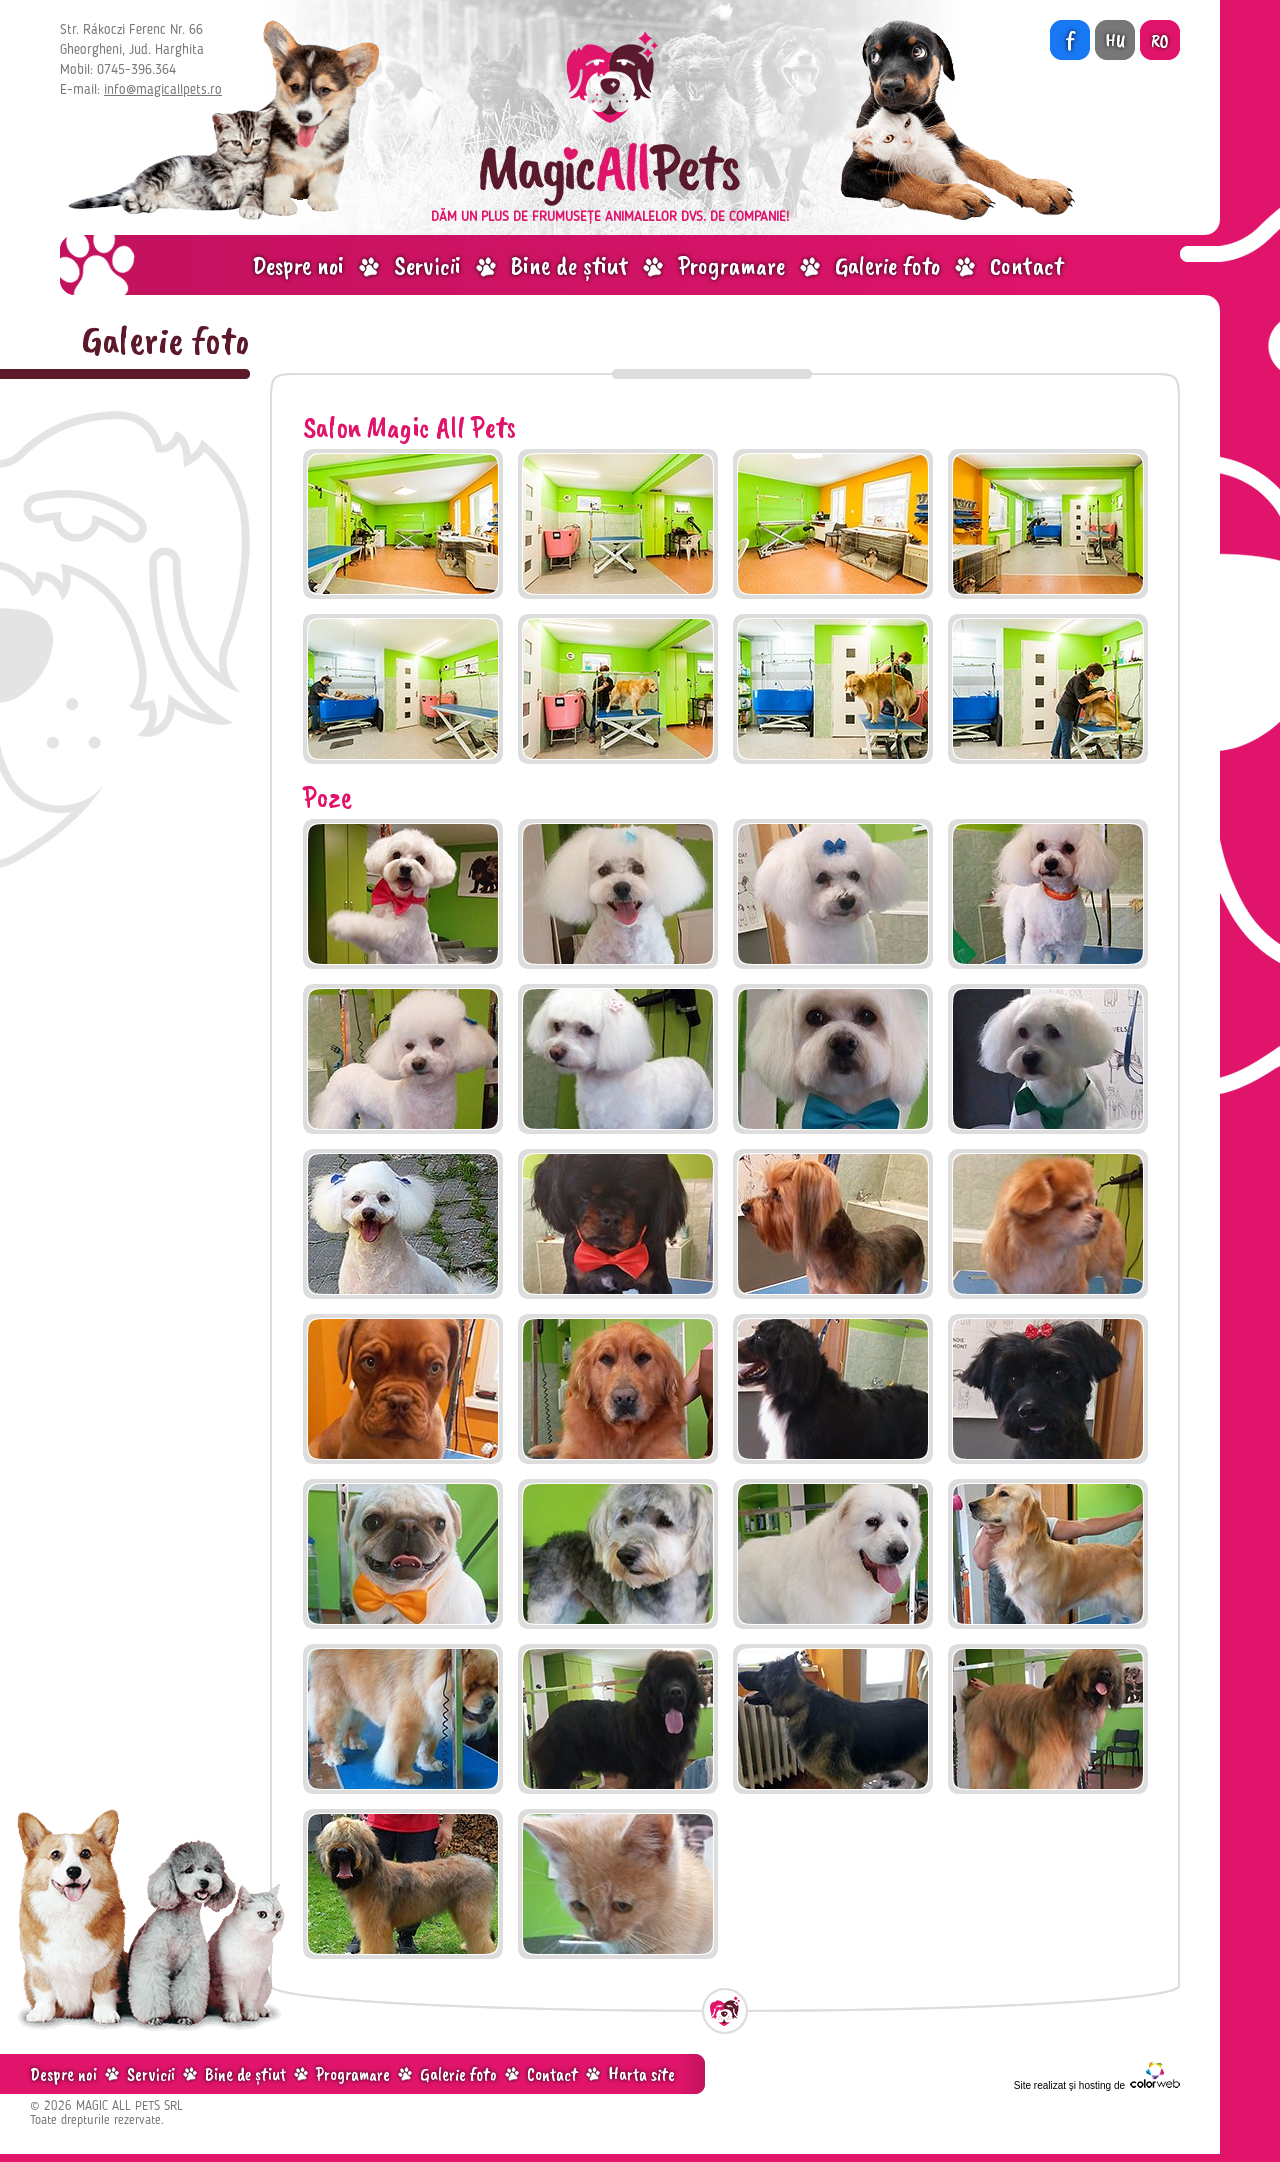 This screenshot has height=2162, width=1280. What do you see at coordinates (1026, 265) in the screenshot?
I see `Contact` at bounding box center [1026, 265].